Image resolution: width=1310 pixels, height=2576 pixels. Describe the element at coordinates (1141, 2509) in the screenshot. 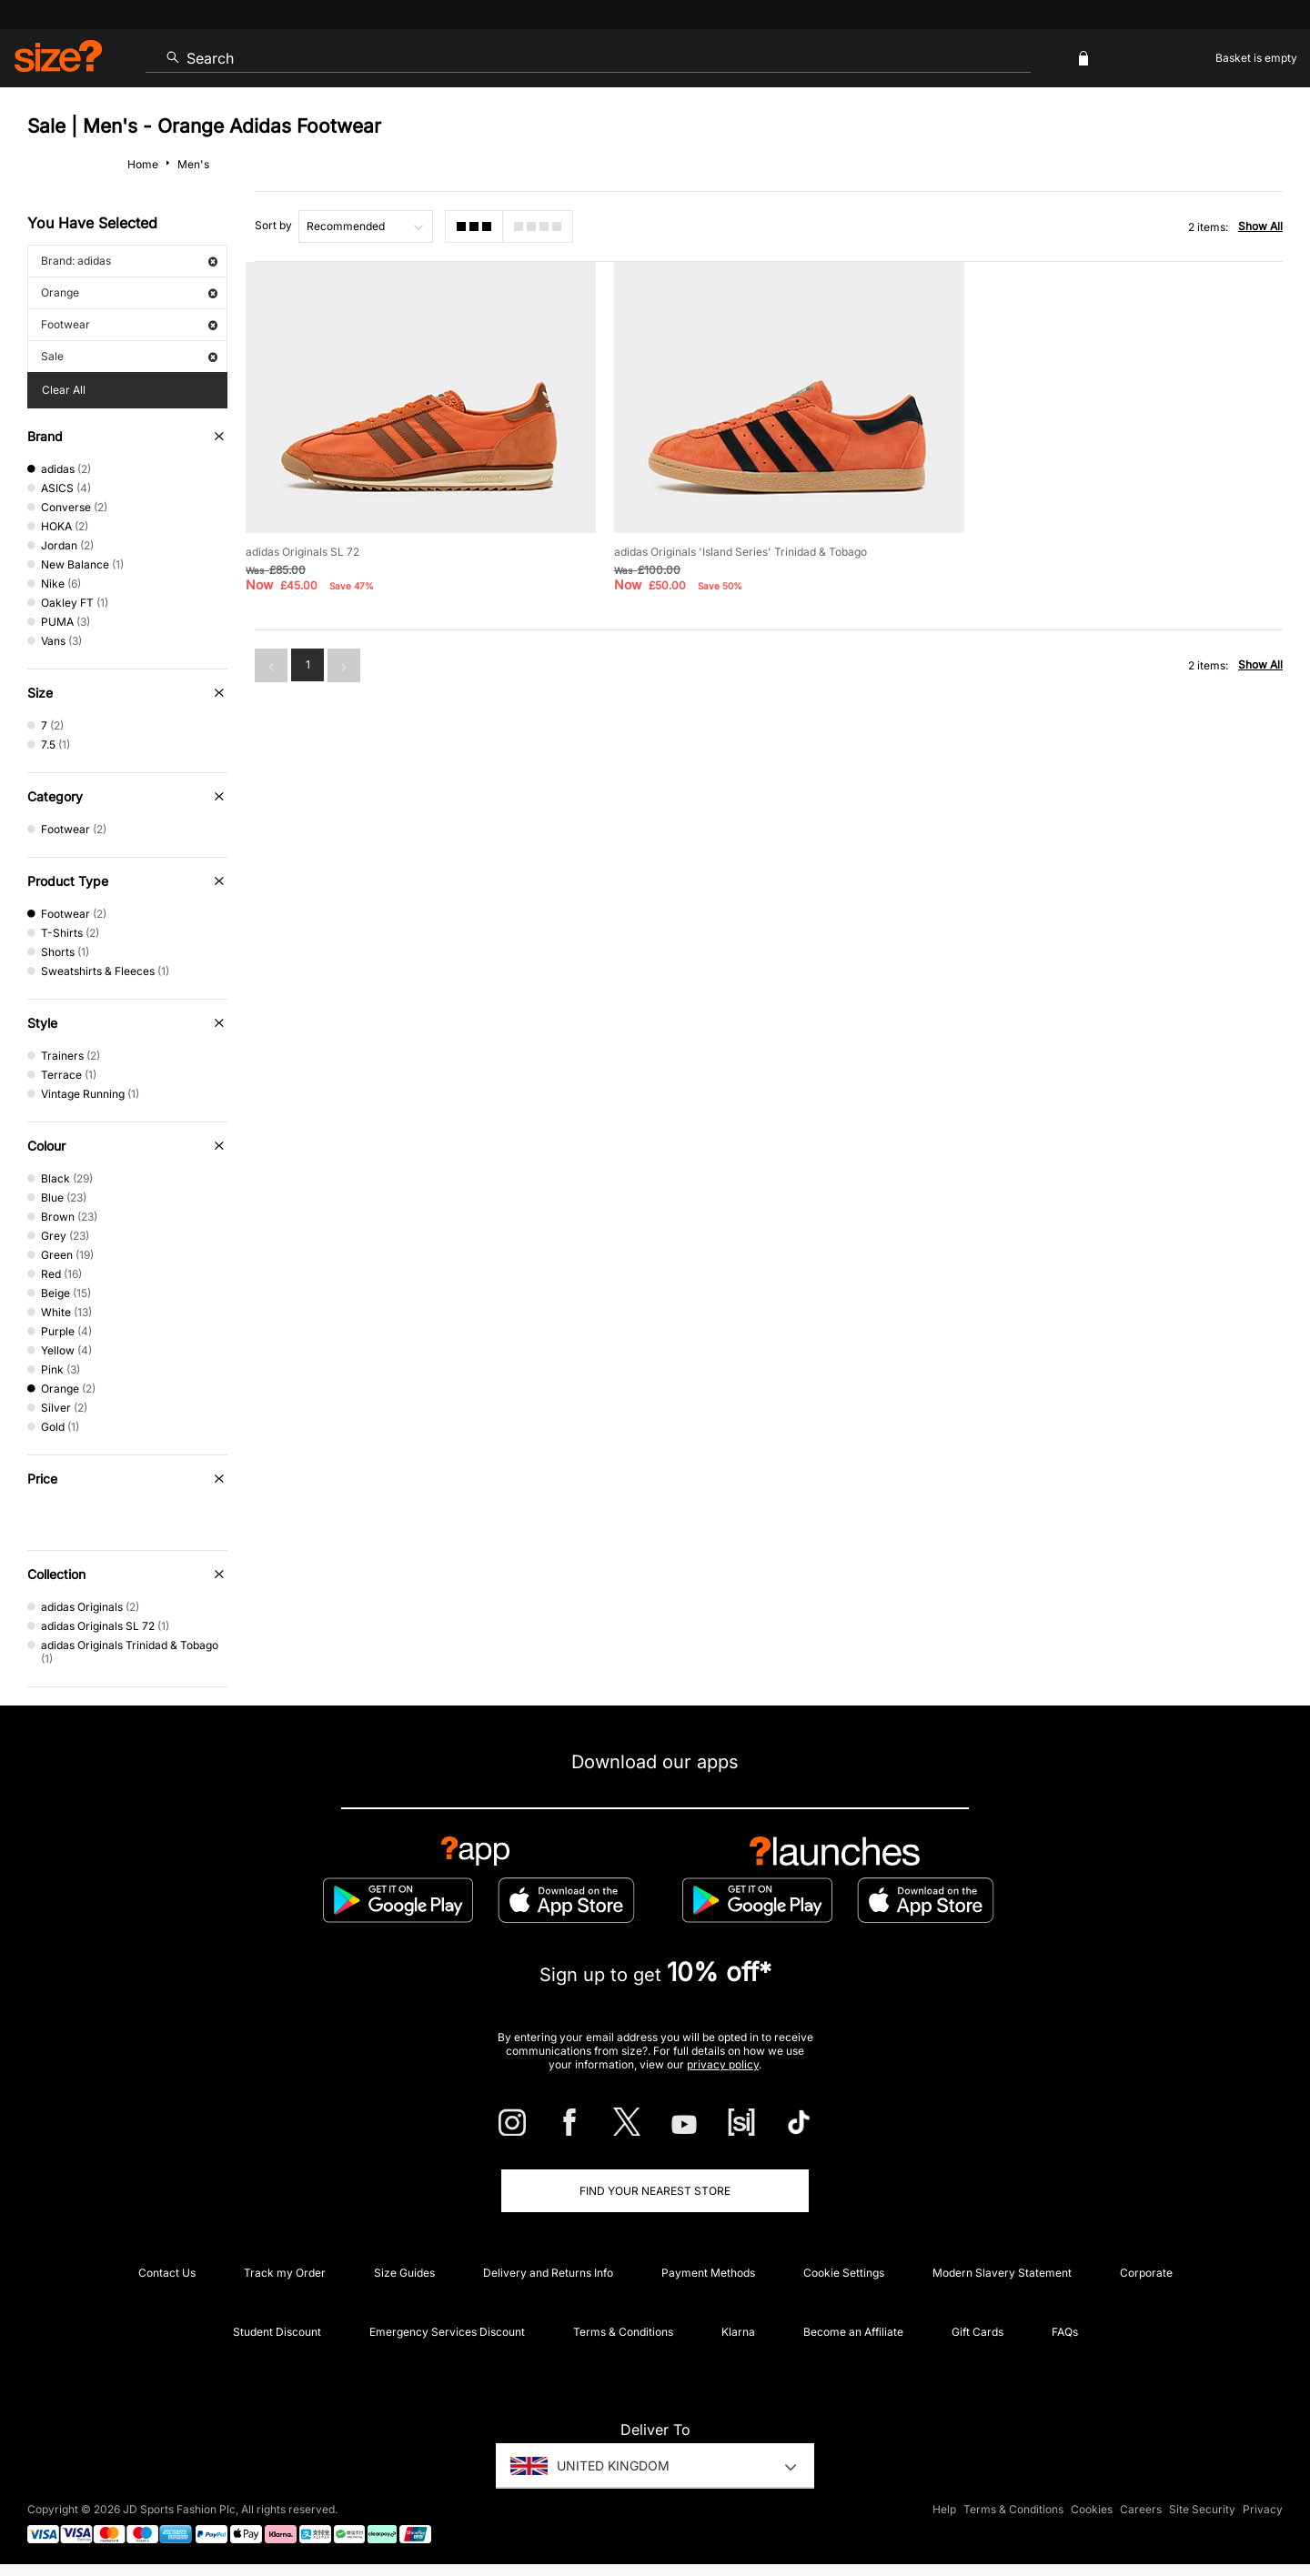

I see `Careers` at that location.